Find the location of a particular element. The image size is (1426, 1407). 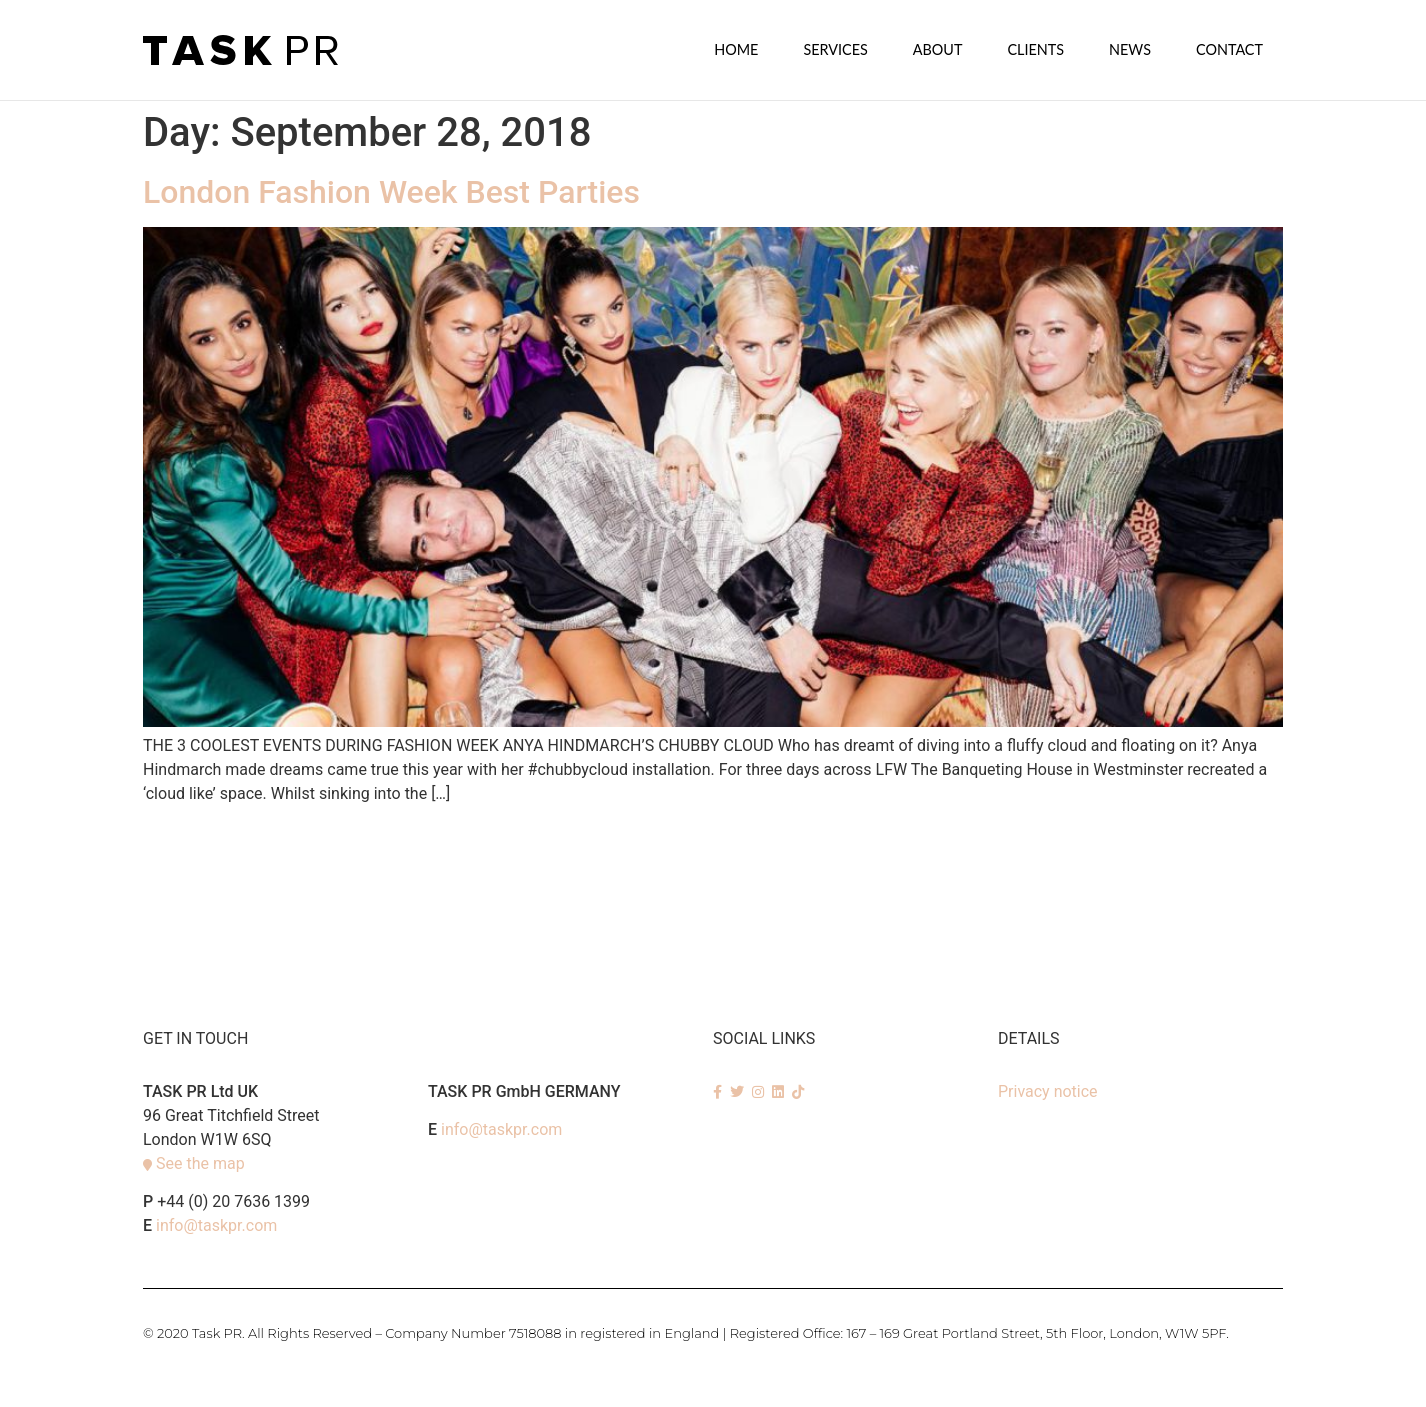

London Fashion Week Best Parties is located at coordinates (391, 191).